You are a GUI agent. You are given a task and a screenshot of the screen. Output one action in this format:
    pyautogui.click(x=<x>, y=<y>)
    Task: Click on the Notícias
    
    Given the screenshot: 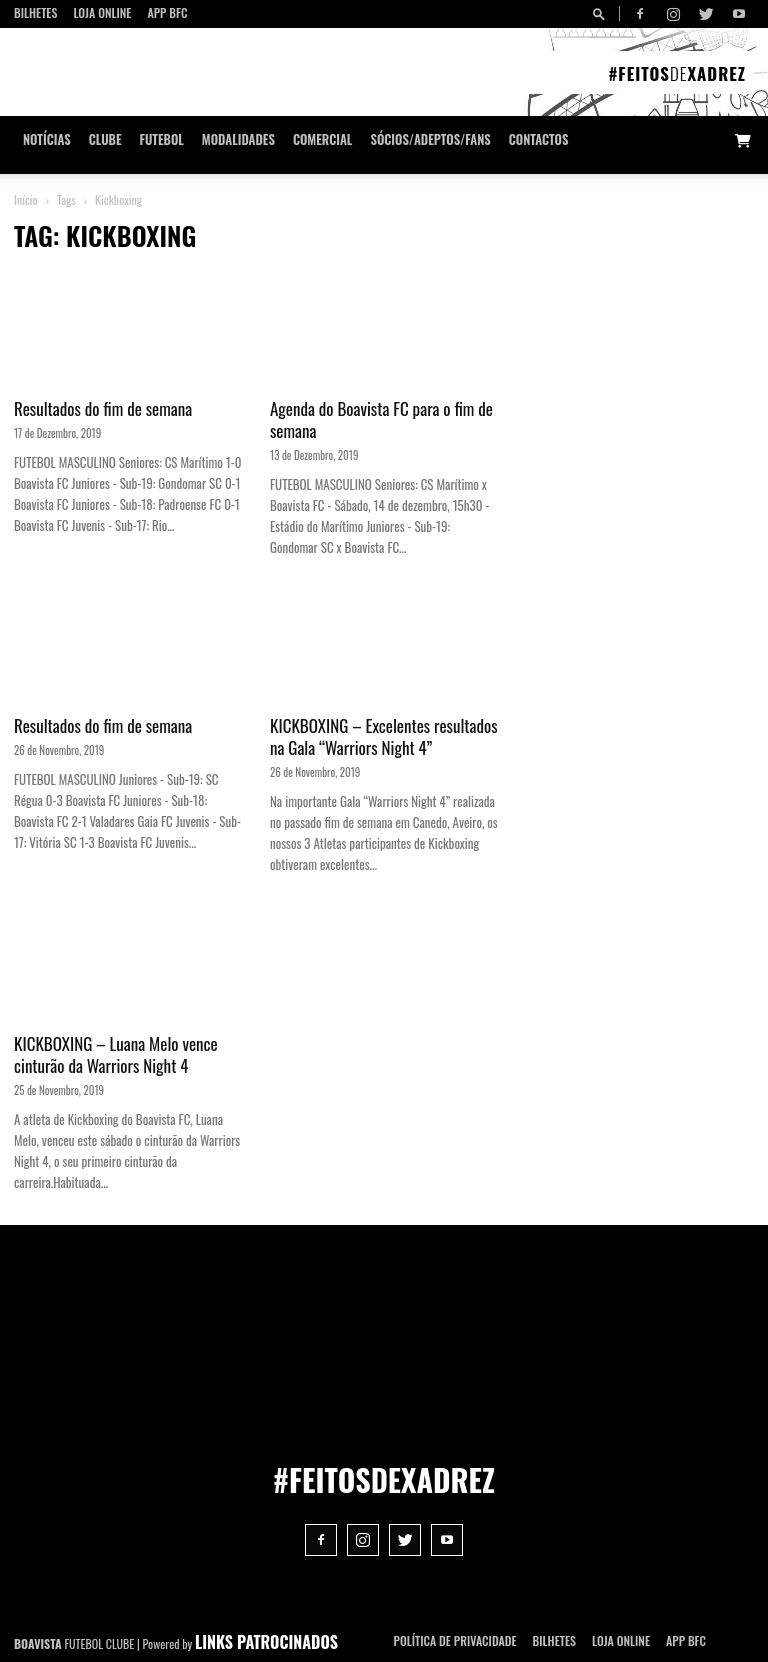 What is the action you would take?
    pyautogui.click(x=47, y=139)
    